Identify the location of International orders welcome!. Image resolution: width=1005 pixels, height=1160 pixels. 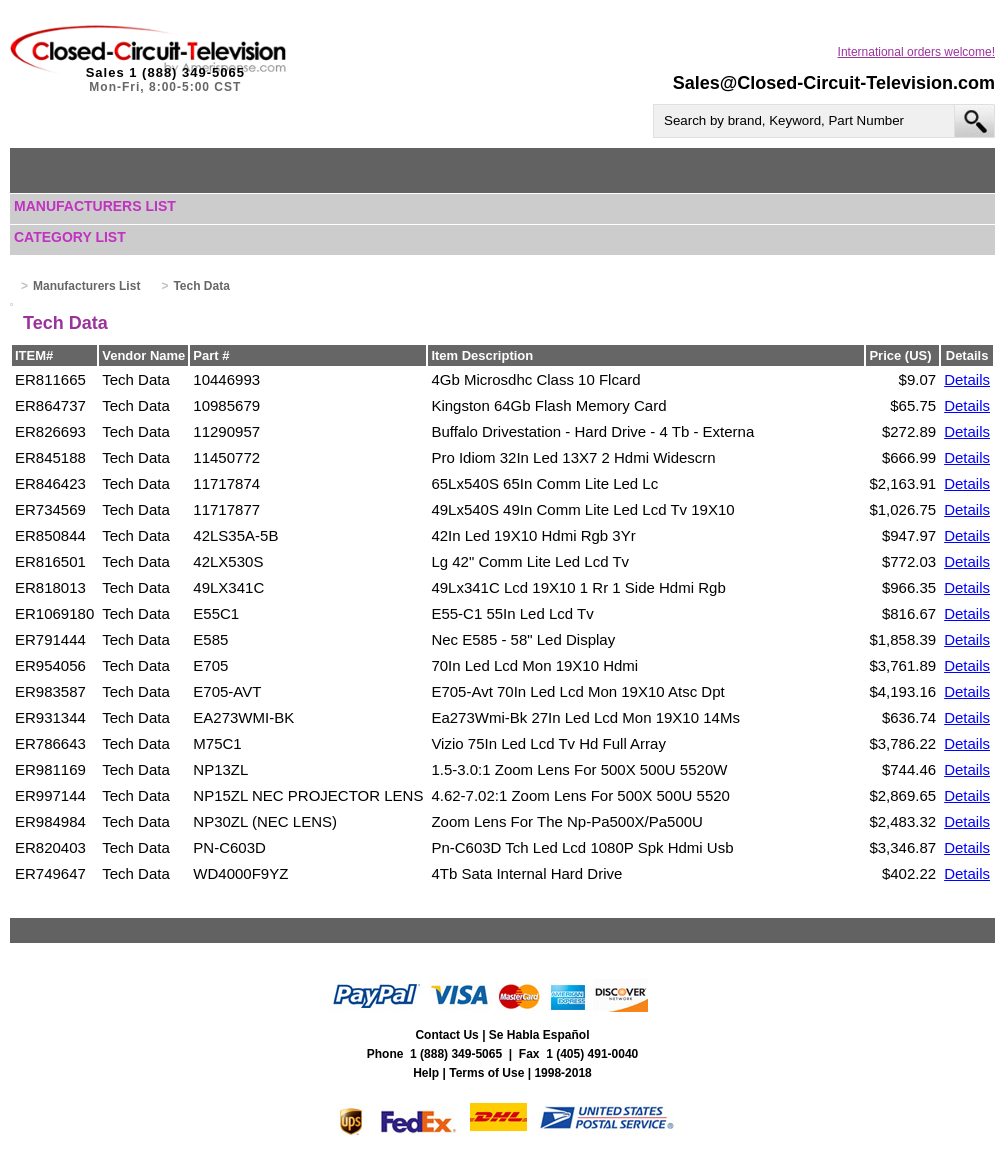
(916, 52).